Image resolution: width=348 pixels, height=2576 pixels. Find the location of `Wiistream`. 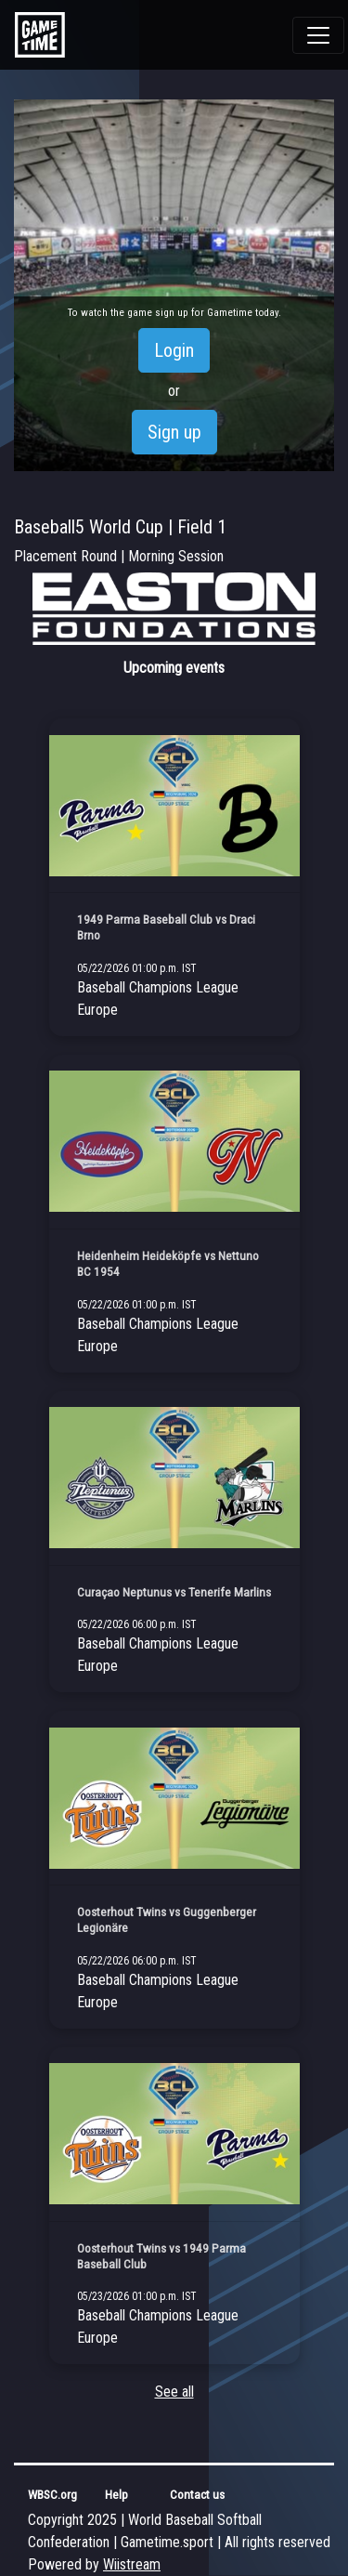

Wiistream is located at coordinates (132, 2564).